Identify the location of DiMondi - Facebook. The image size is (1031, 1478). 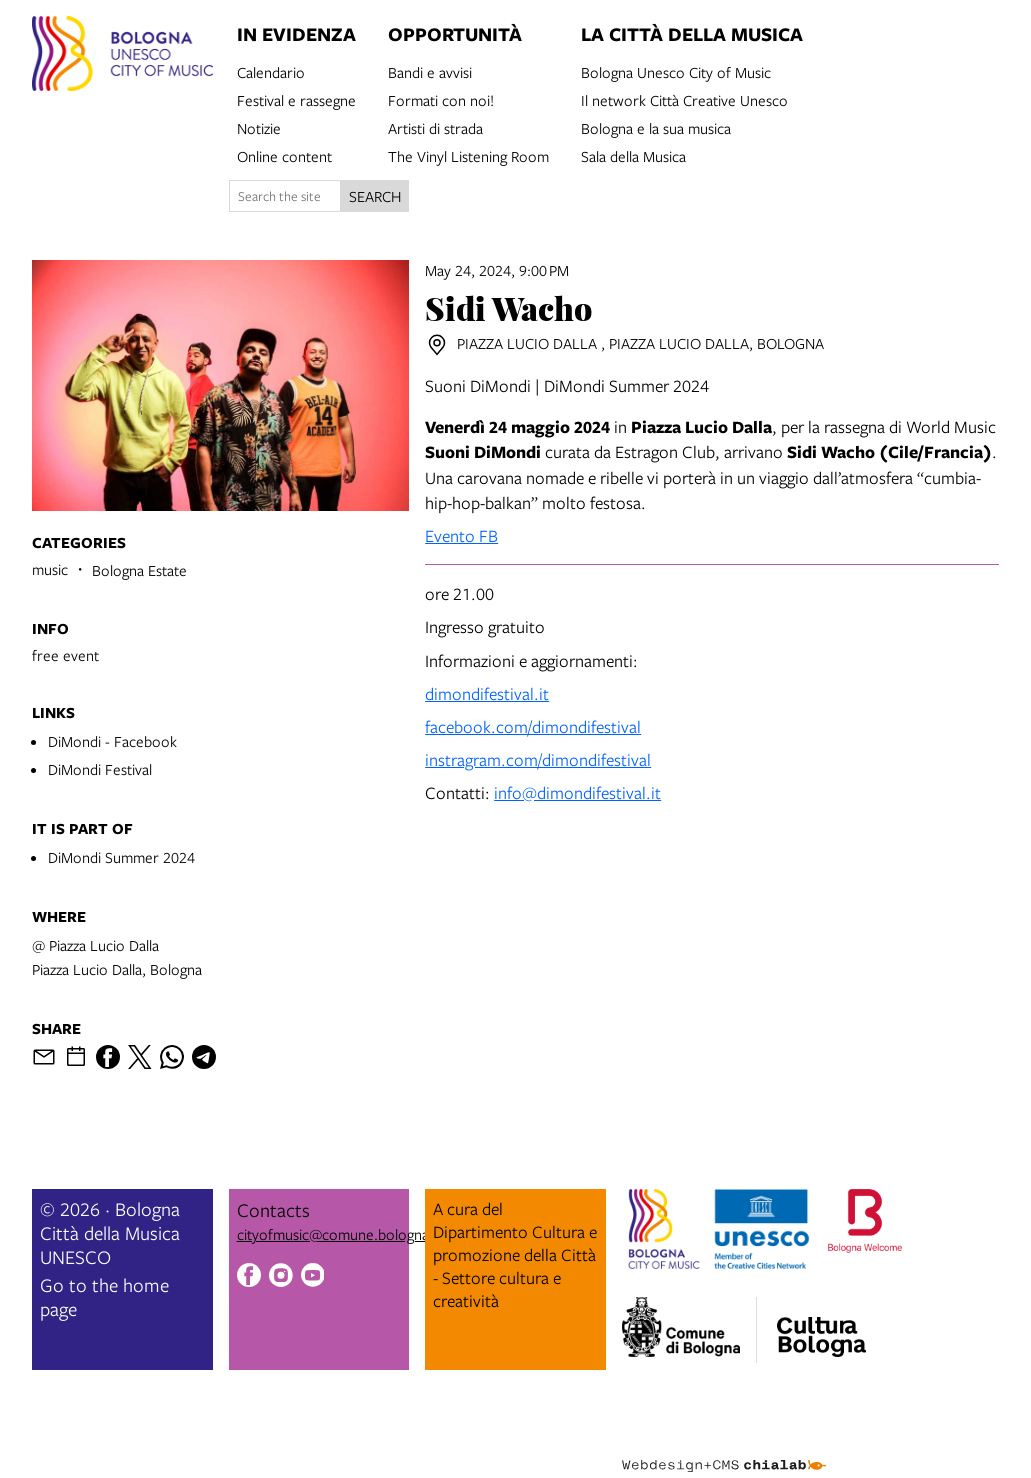
(112, 741).